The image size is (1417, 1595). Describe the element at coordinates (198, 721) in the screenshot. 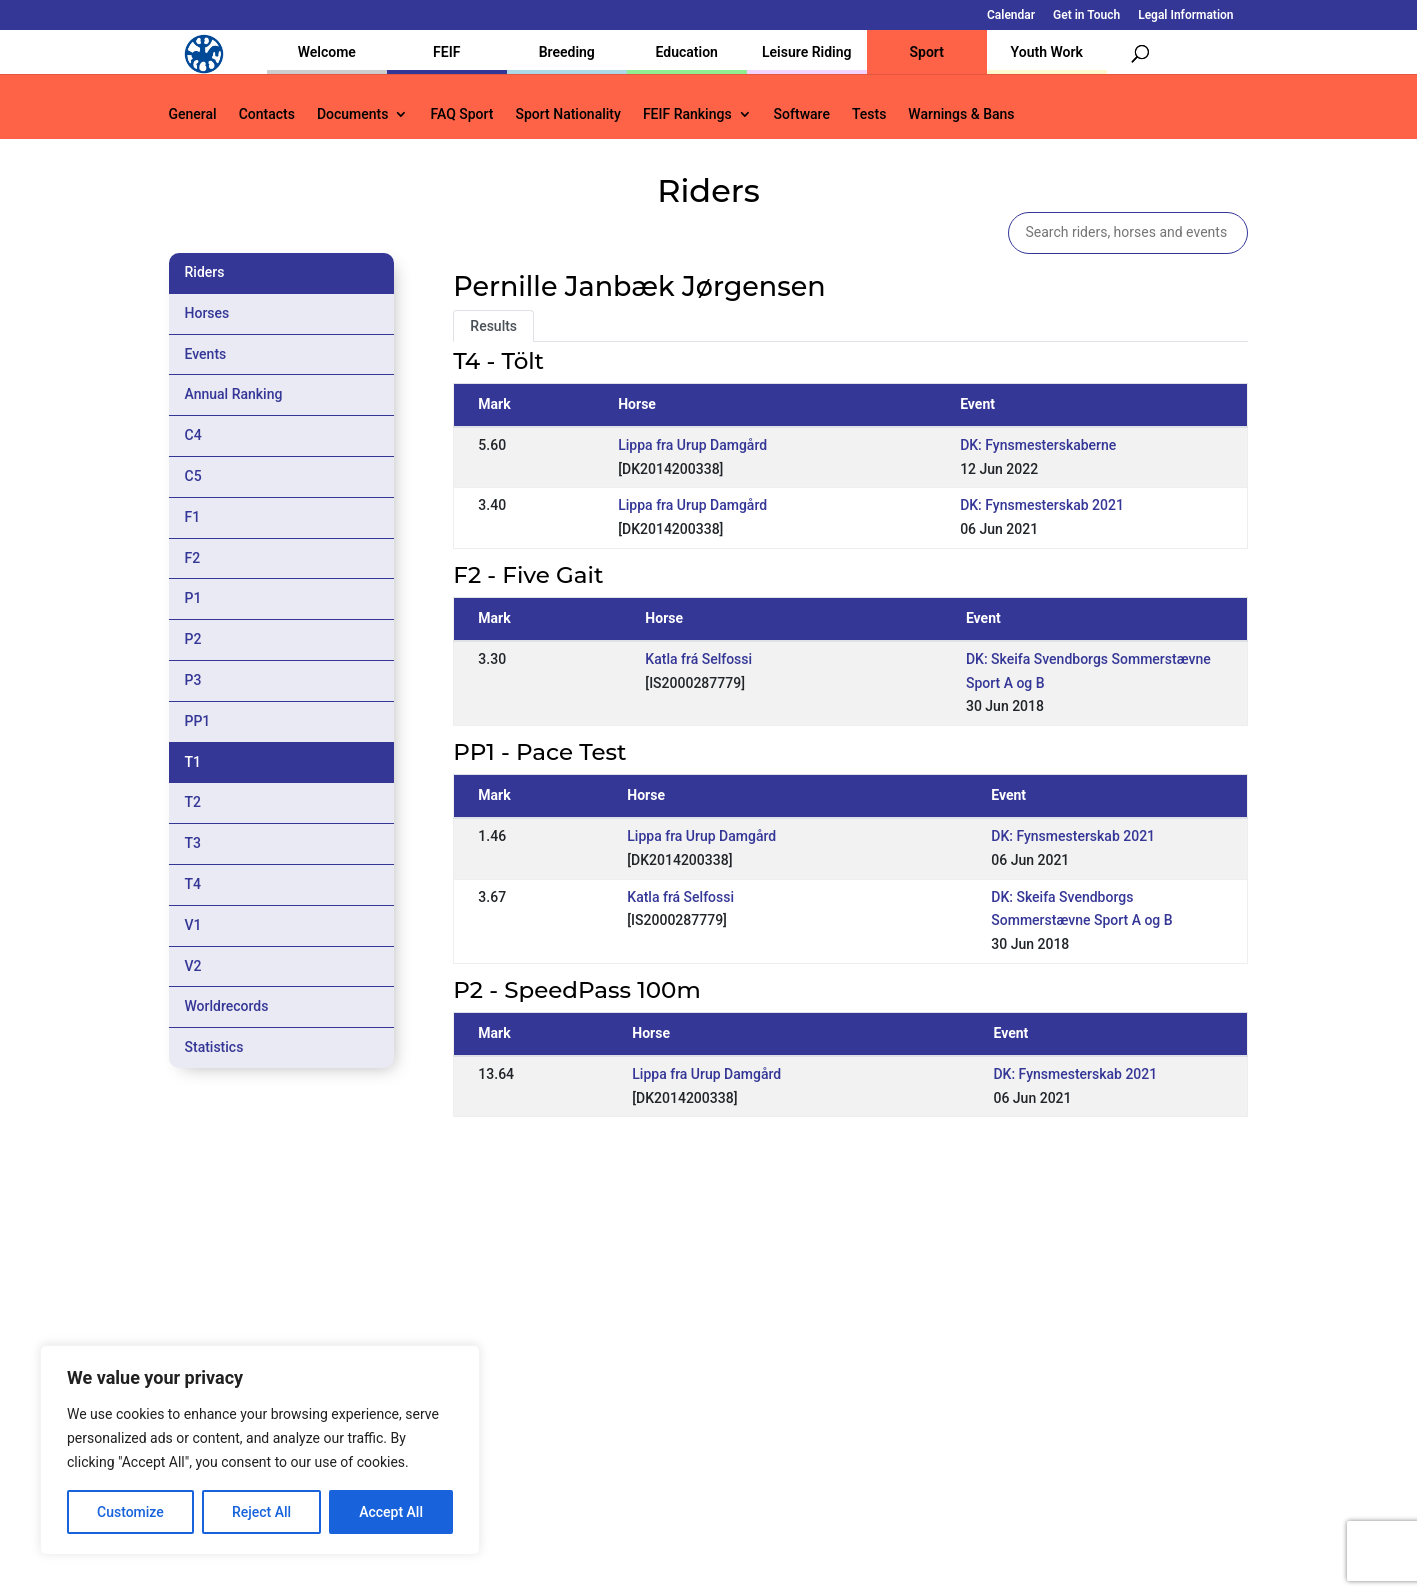

I see `PP1` at that location.